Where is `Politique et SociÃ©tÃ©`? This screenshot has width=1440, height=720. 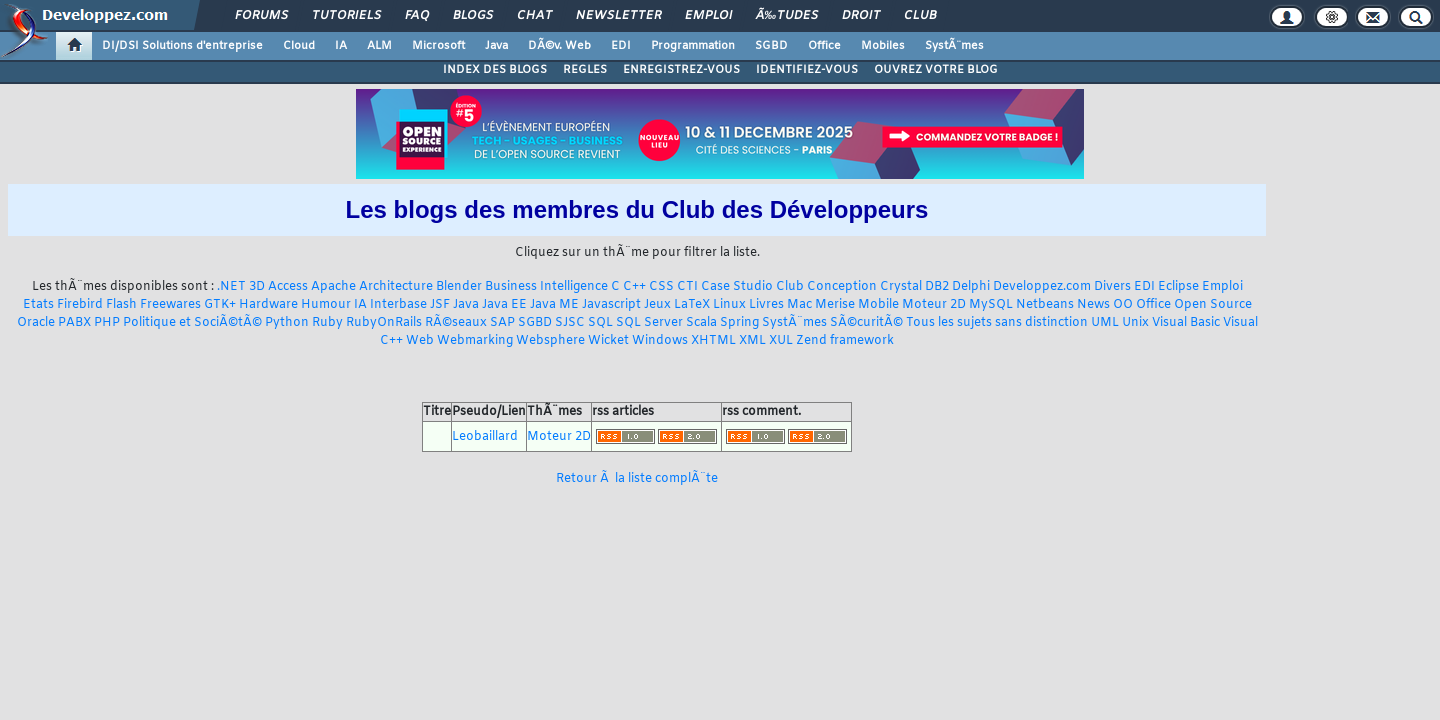 Politique et SociÃ©tÃ© is located at coordinates (192, 323).